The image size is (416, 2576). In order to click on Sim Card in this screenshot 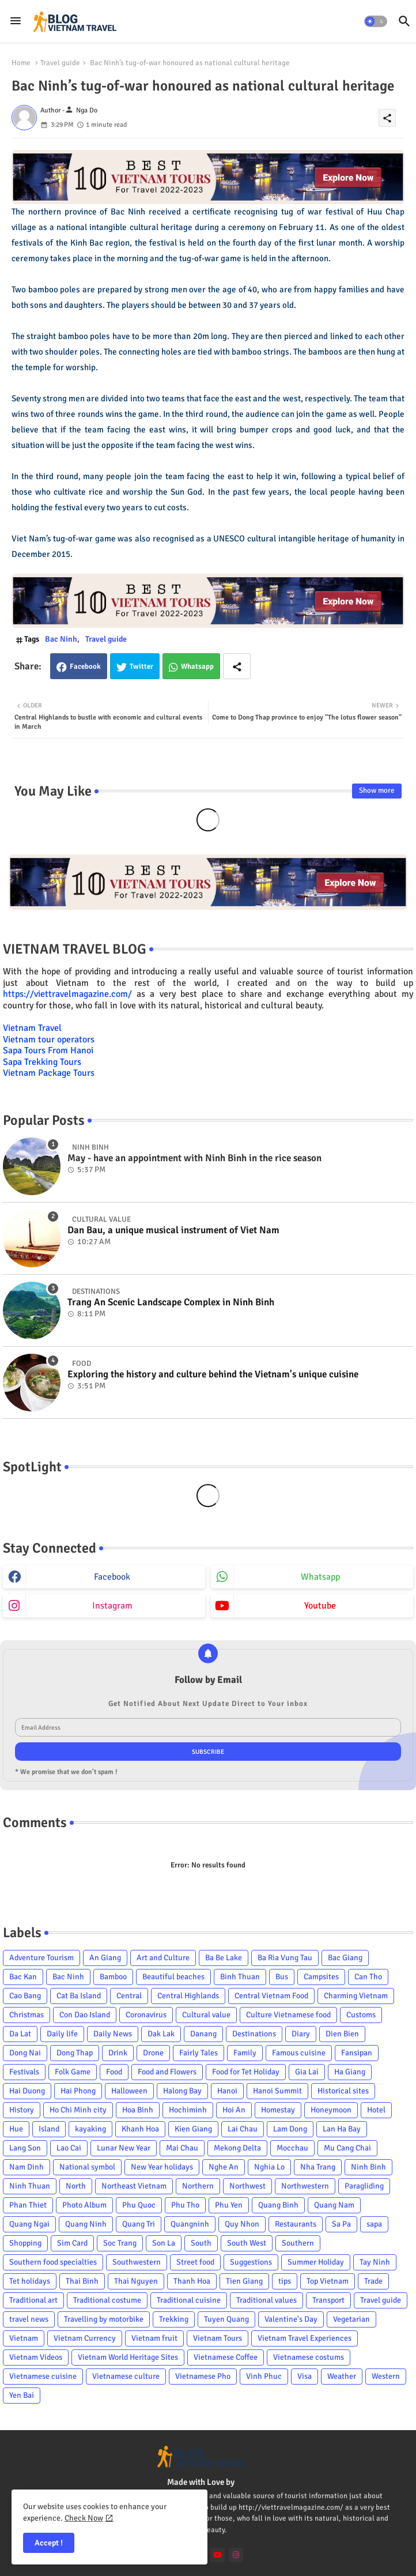, I will do `click(72, 2243)`.